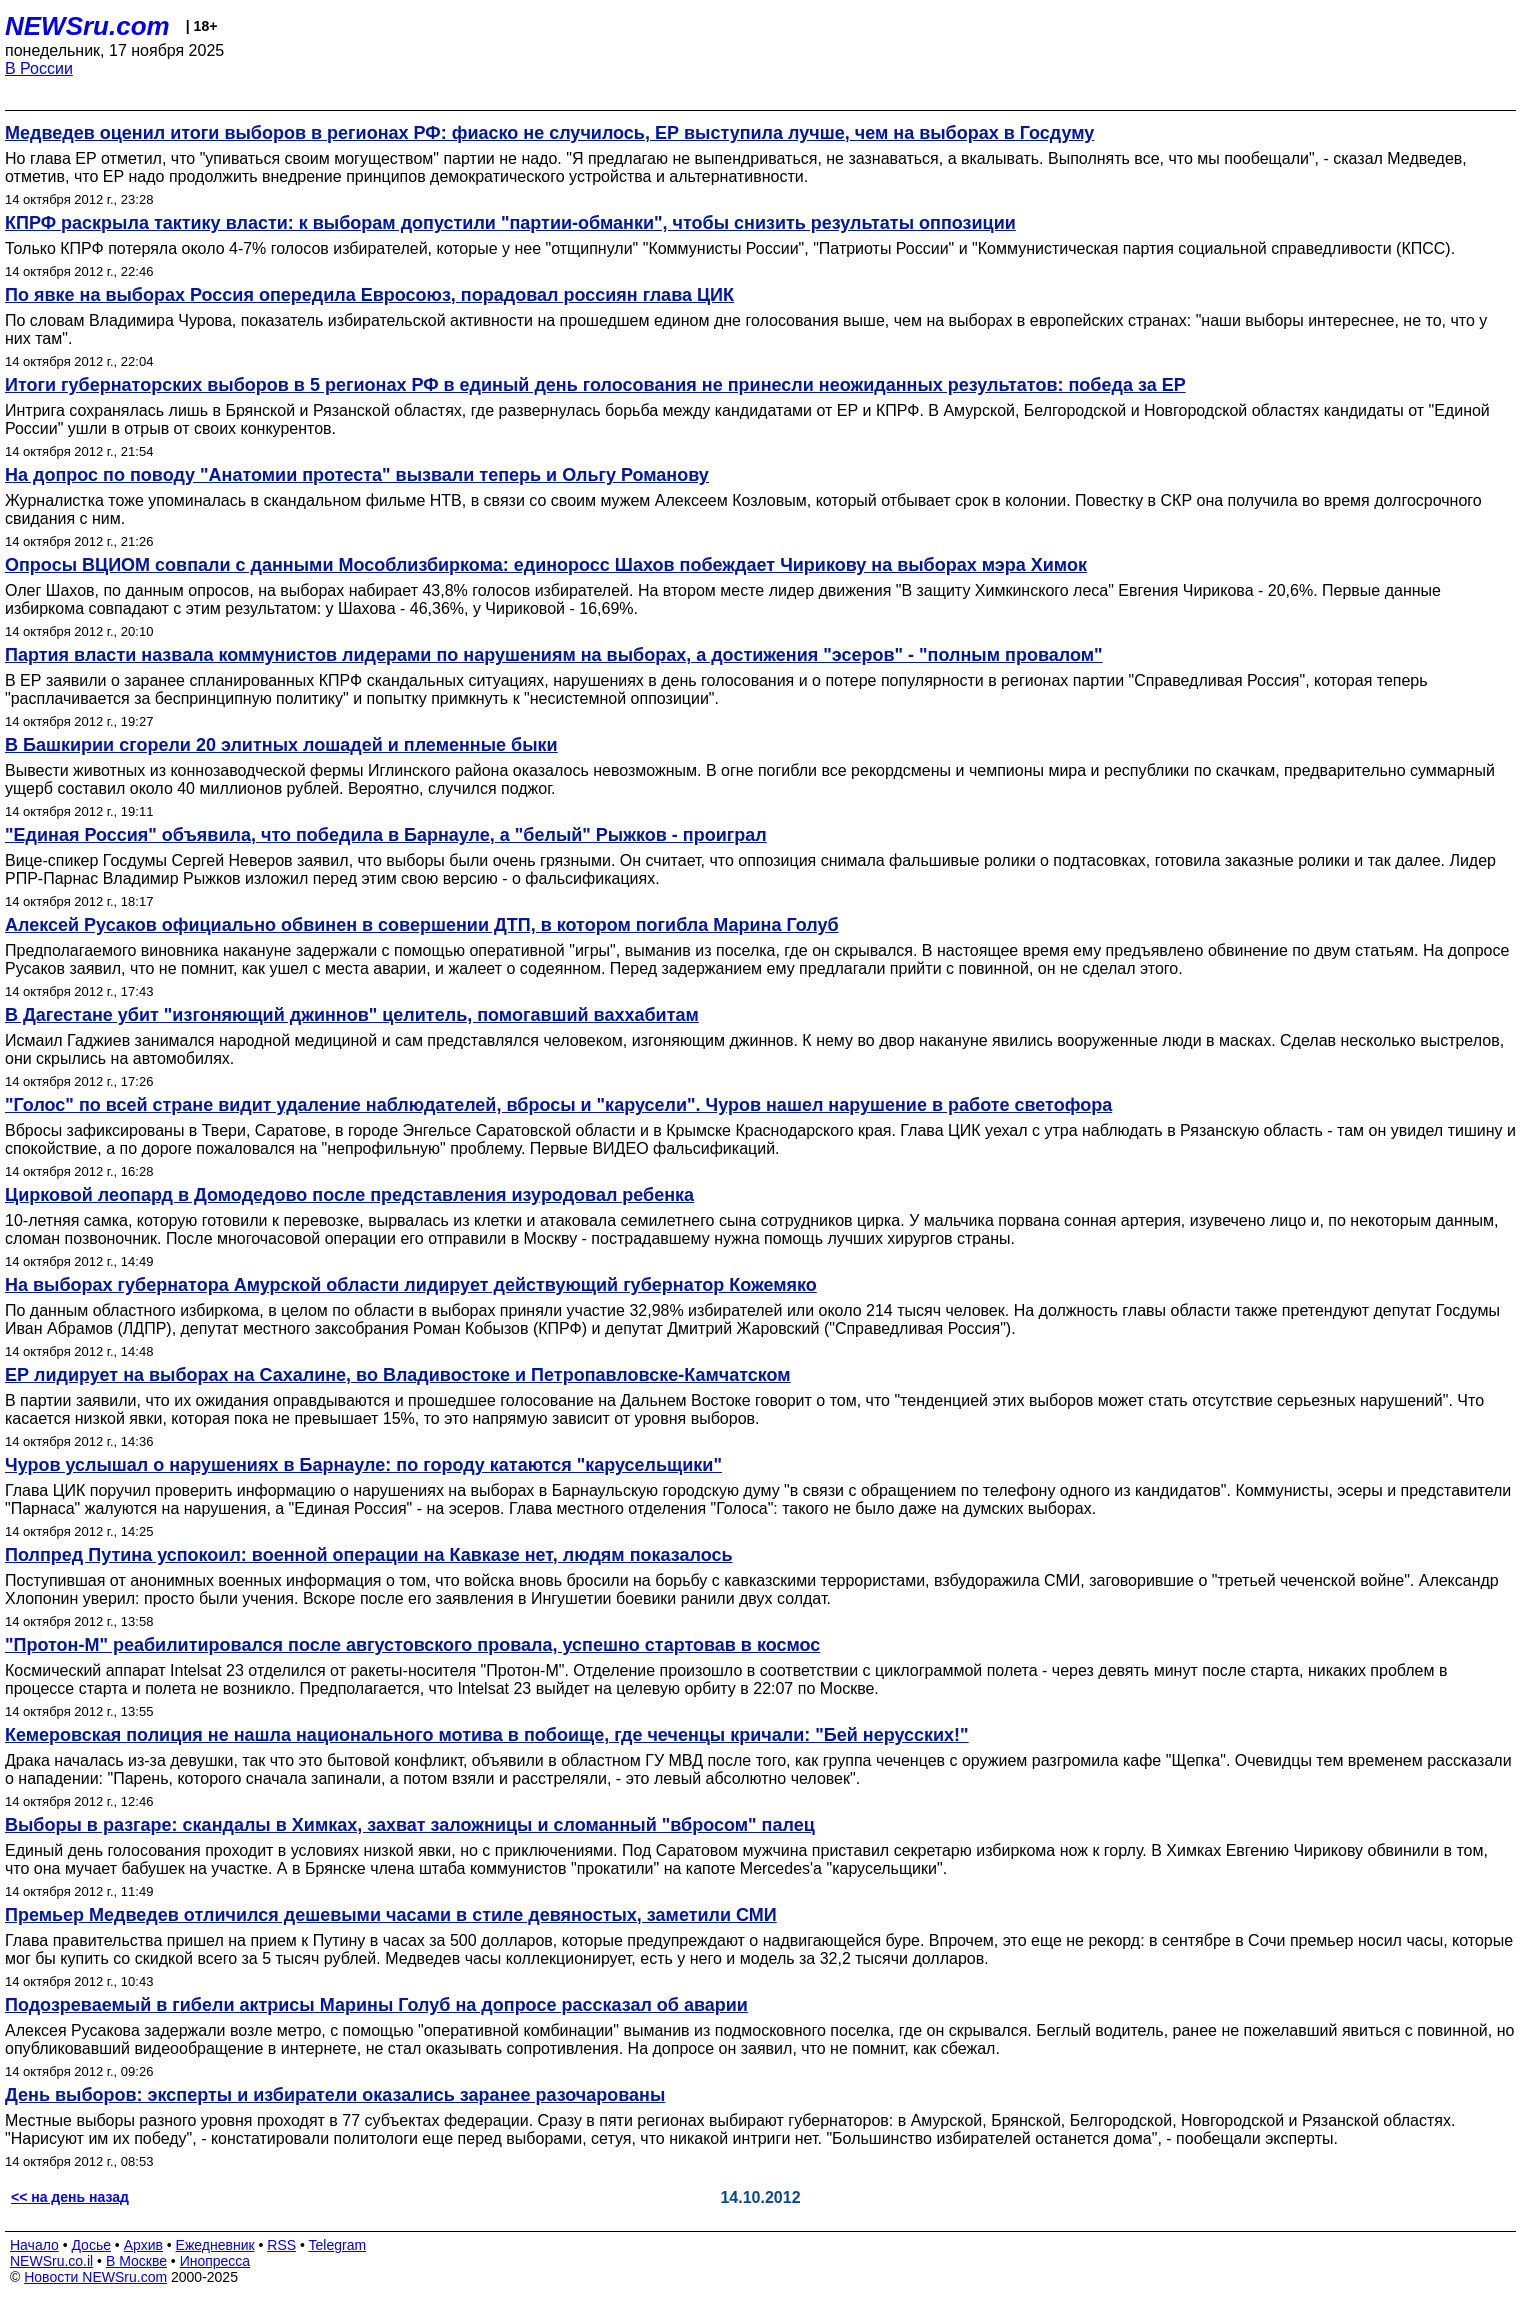 The image size is (1521, 2316). What do you see at coordinates (34, 2245) in the screenshot?
I see `Начало` at bounding box center [34, 2245].